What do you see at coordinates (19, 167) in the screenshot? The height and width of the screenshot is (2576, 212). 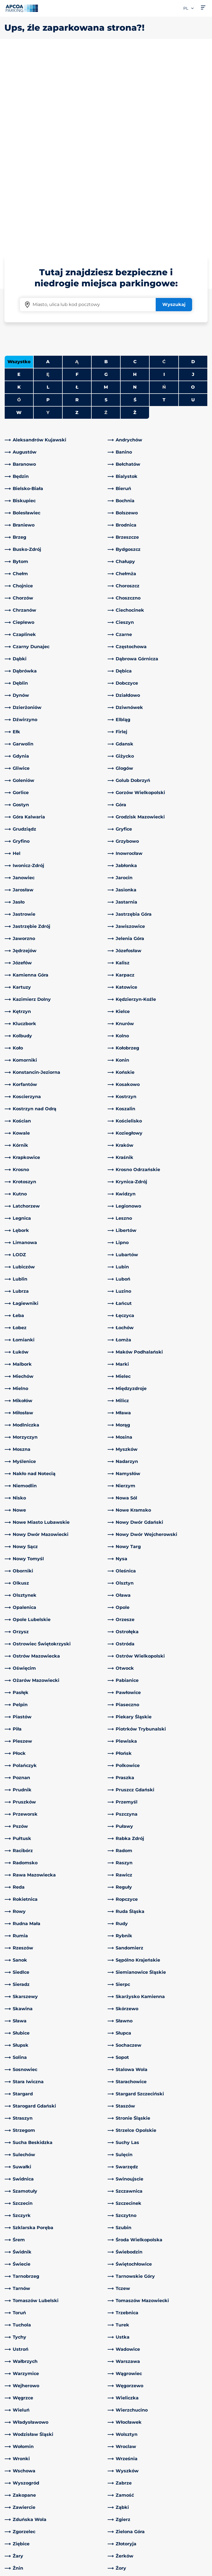 I see `Wszystko [Show all cities]` at bounding box center [19, 167].